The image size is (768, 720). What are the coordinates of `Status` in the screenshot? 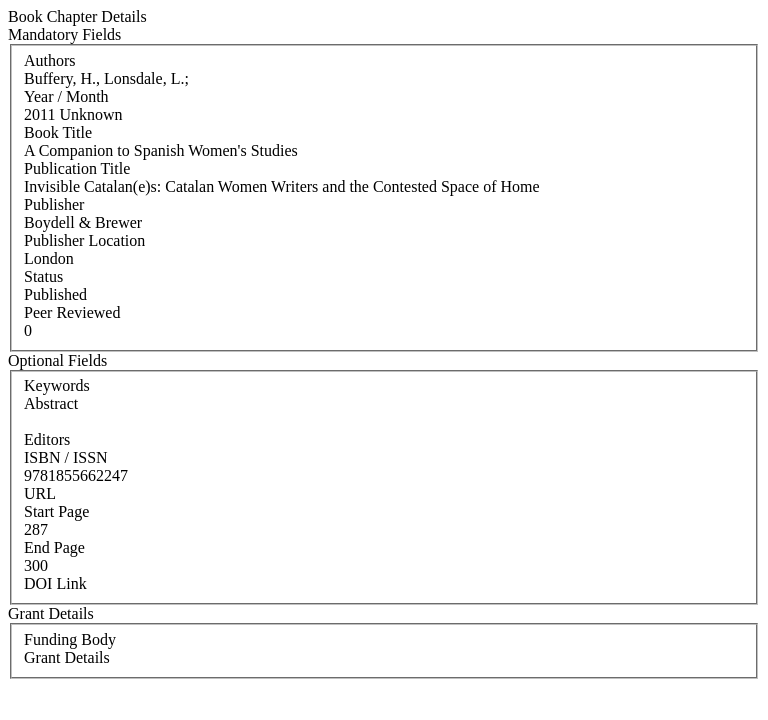 It's located at (43, 276).